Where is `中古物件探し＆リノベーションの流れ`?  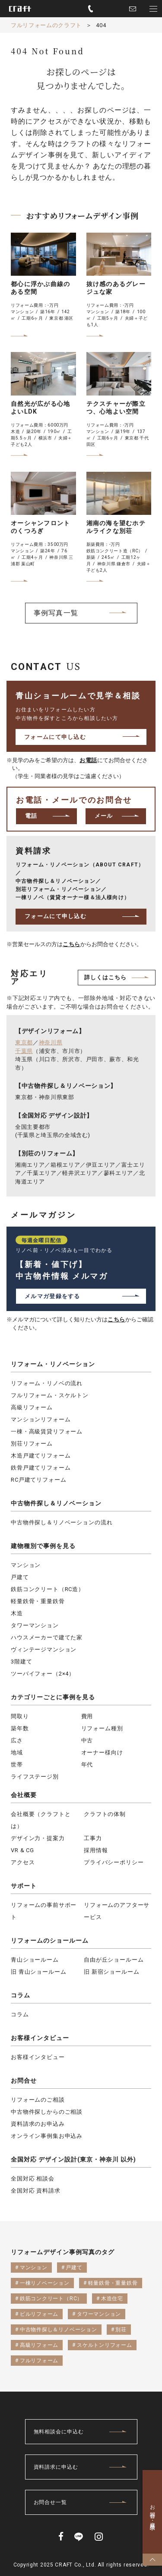 中古物件探し＆リノベーションの流れ is located at coordinates (61, 1522).